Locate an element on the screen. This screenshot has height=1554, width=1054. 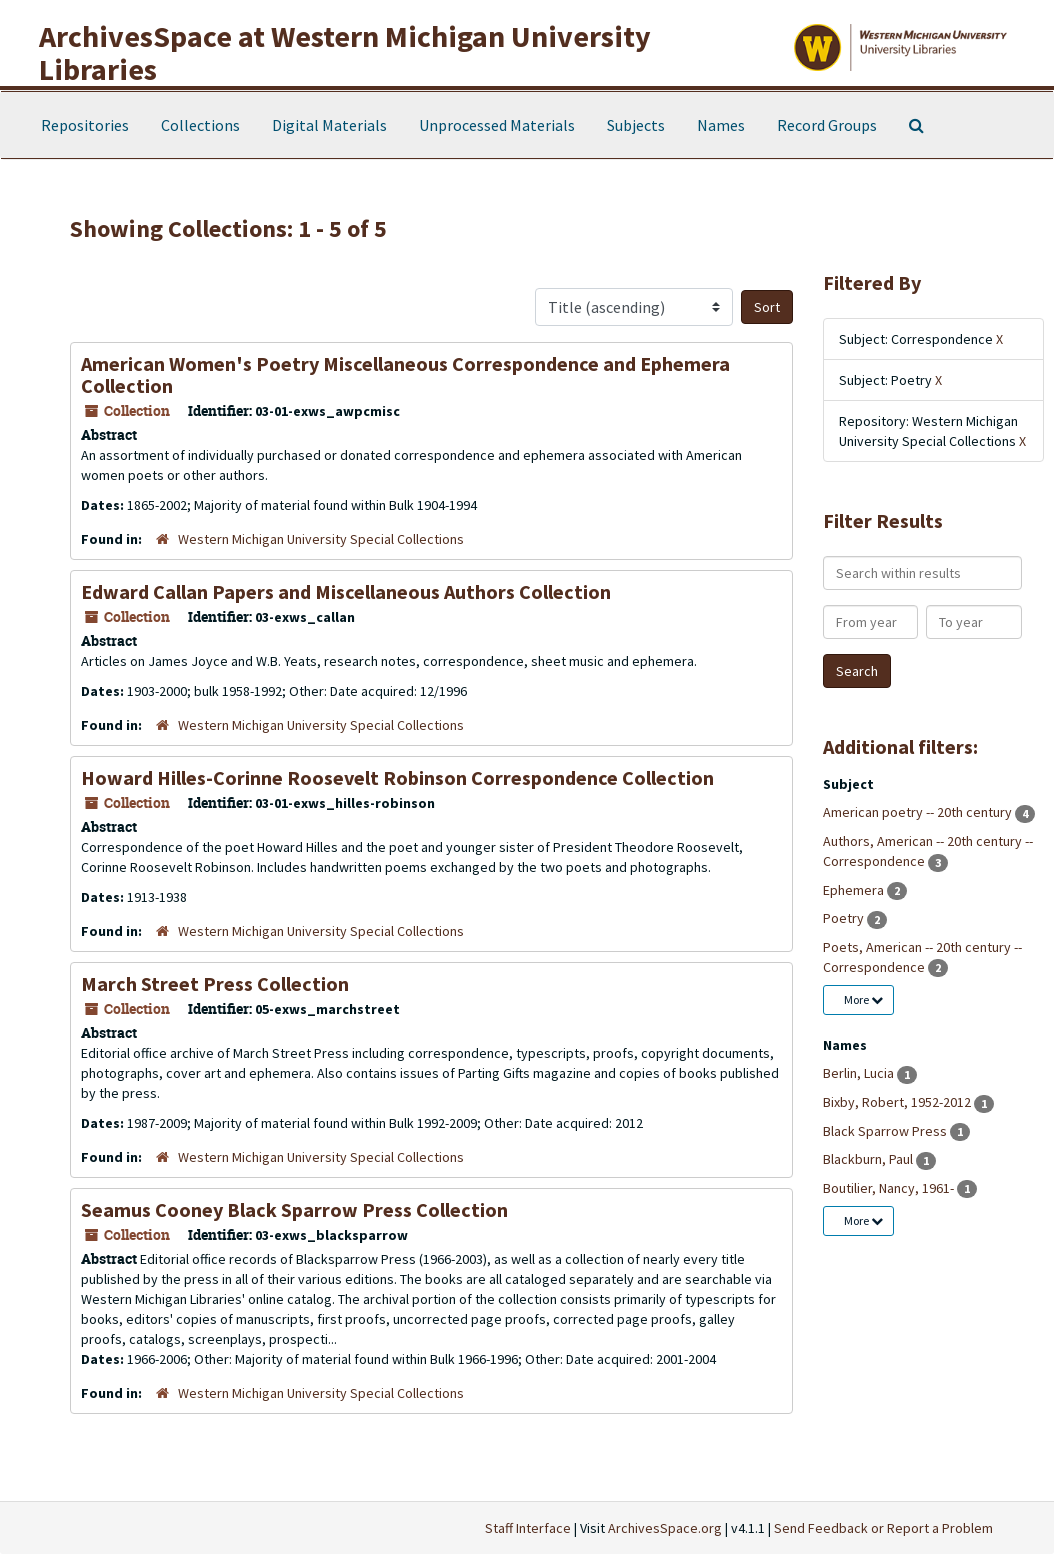
Collections is located at coordinates (200, 125).